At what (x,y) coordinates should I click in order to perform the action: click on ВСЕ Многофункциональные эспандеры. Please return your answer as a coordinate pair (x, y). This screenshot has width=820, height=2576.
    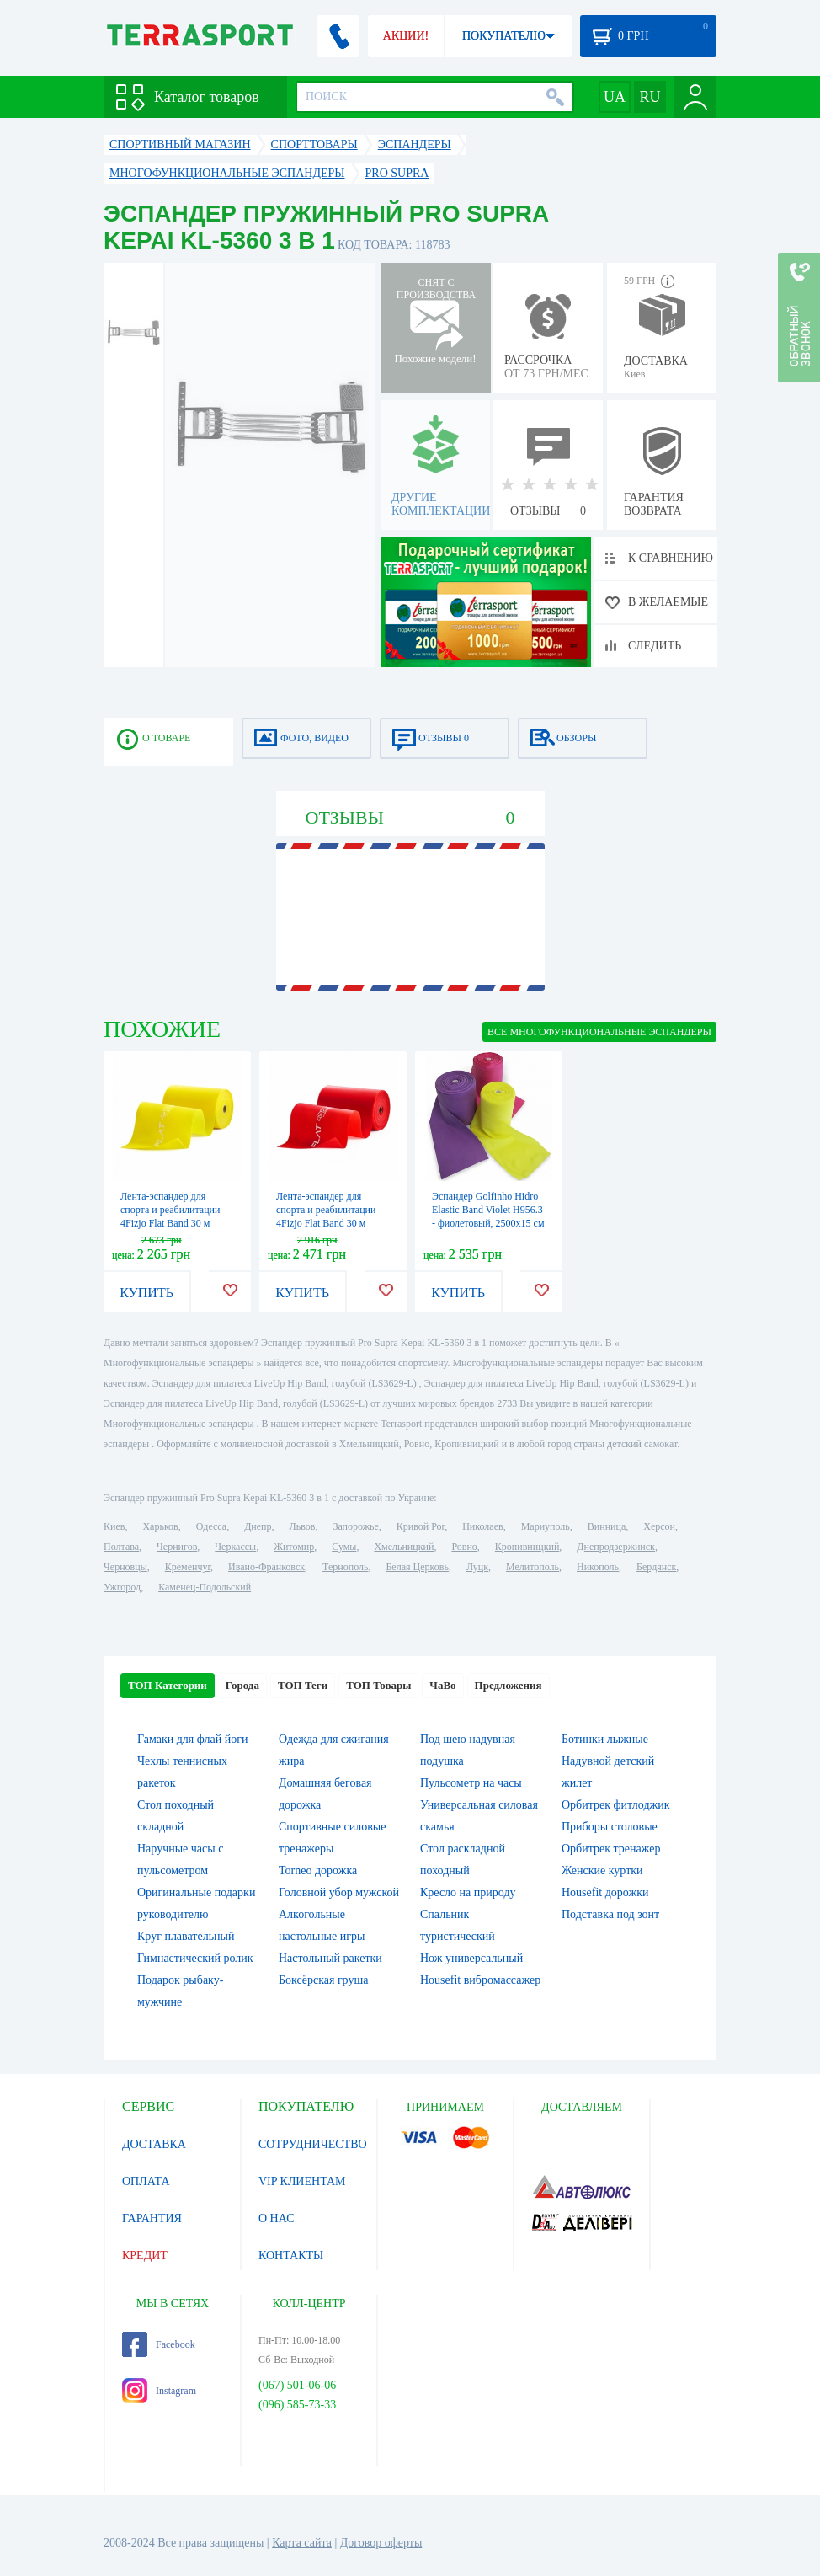
    Looking at the image, I should click on (599, 1032).